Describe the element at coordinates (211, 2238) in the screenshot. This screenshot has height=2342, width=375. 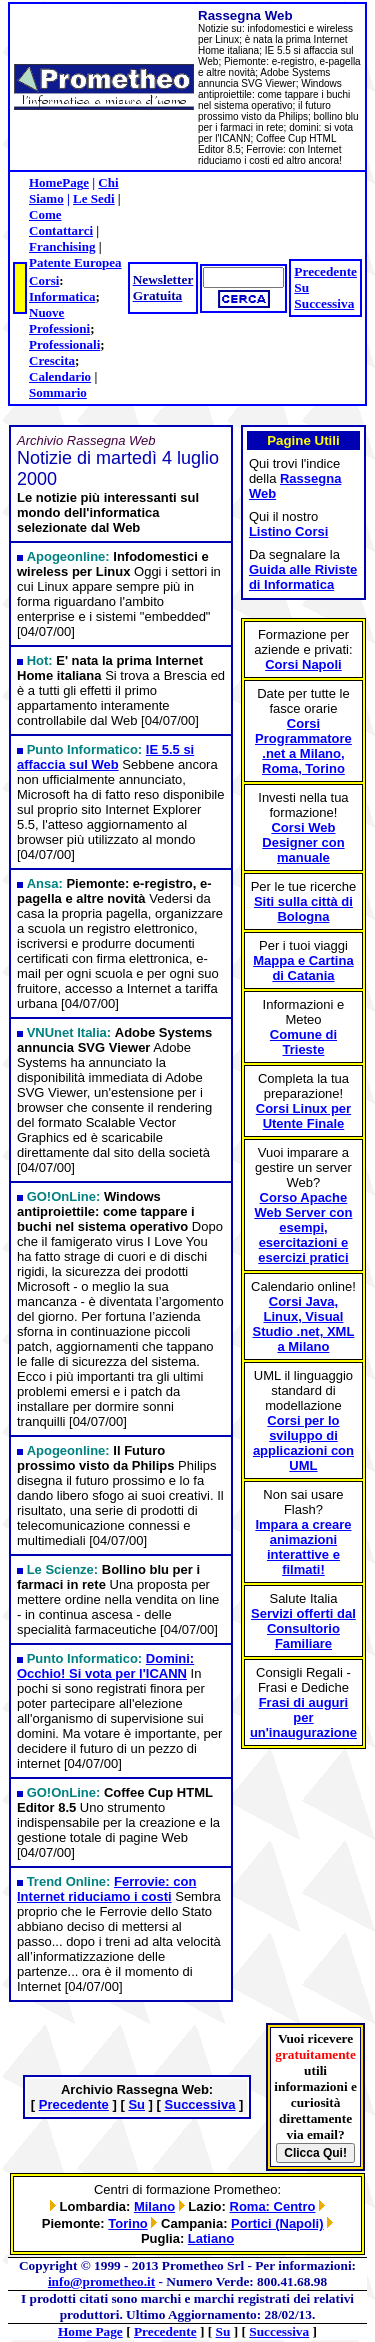
I see `Latiano` at that location.